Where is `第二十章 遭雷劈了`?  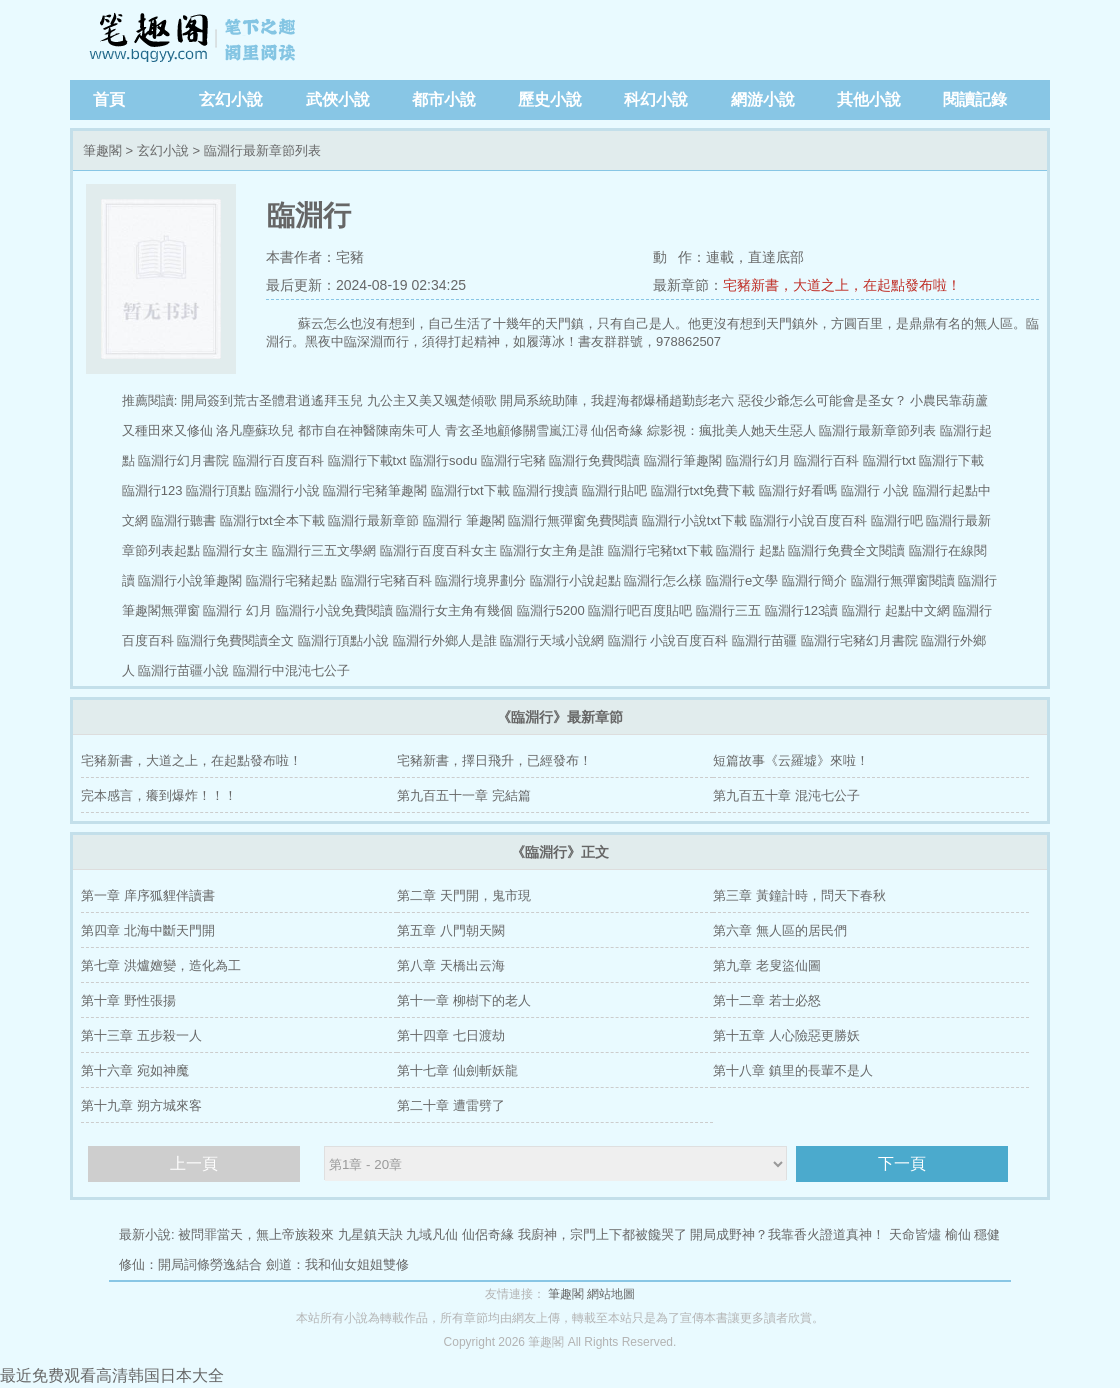 第二十章 遭雷劈了 is located at coordinates (451, 1105).